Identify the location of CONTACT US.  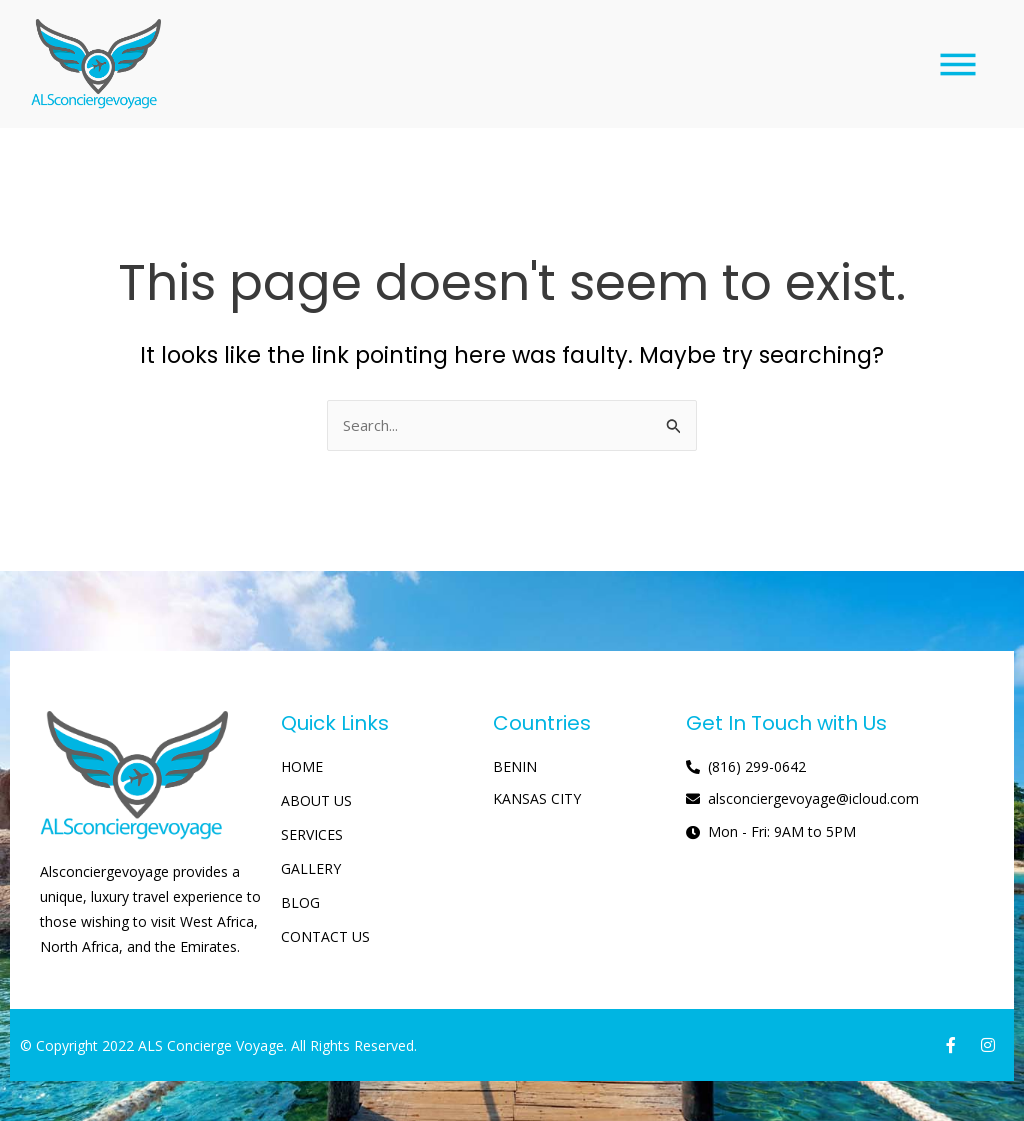
(325, 936).